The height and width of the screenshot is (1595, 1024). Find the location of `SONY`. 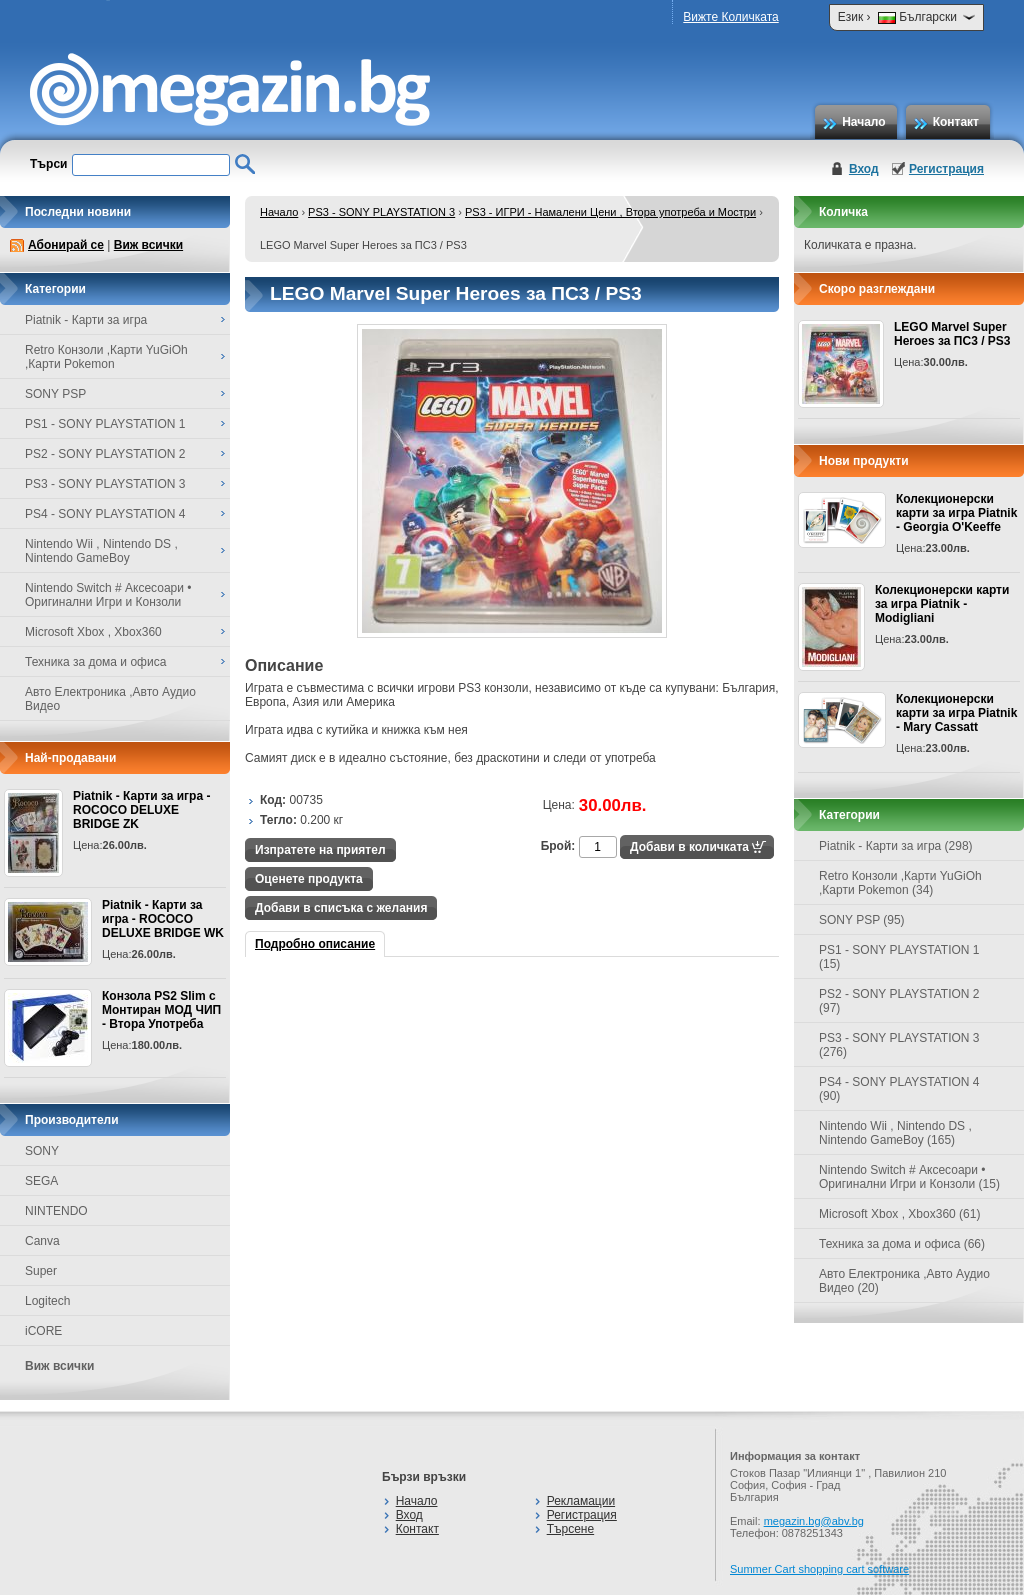

SONY is located at coordinates (42, 1151).